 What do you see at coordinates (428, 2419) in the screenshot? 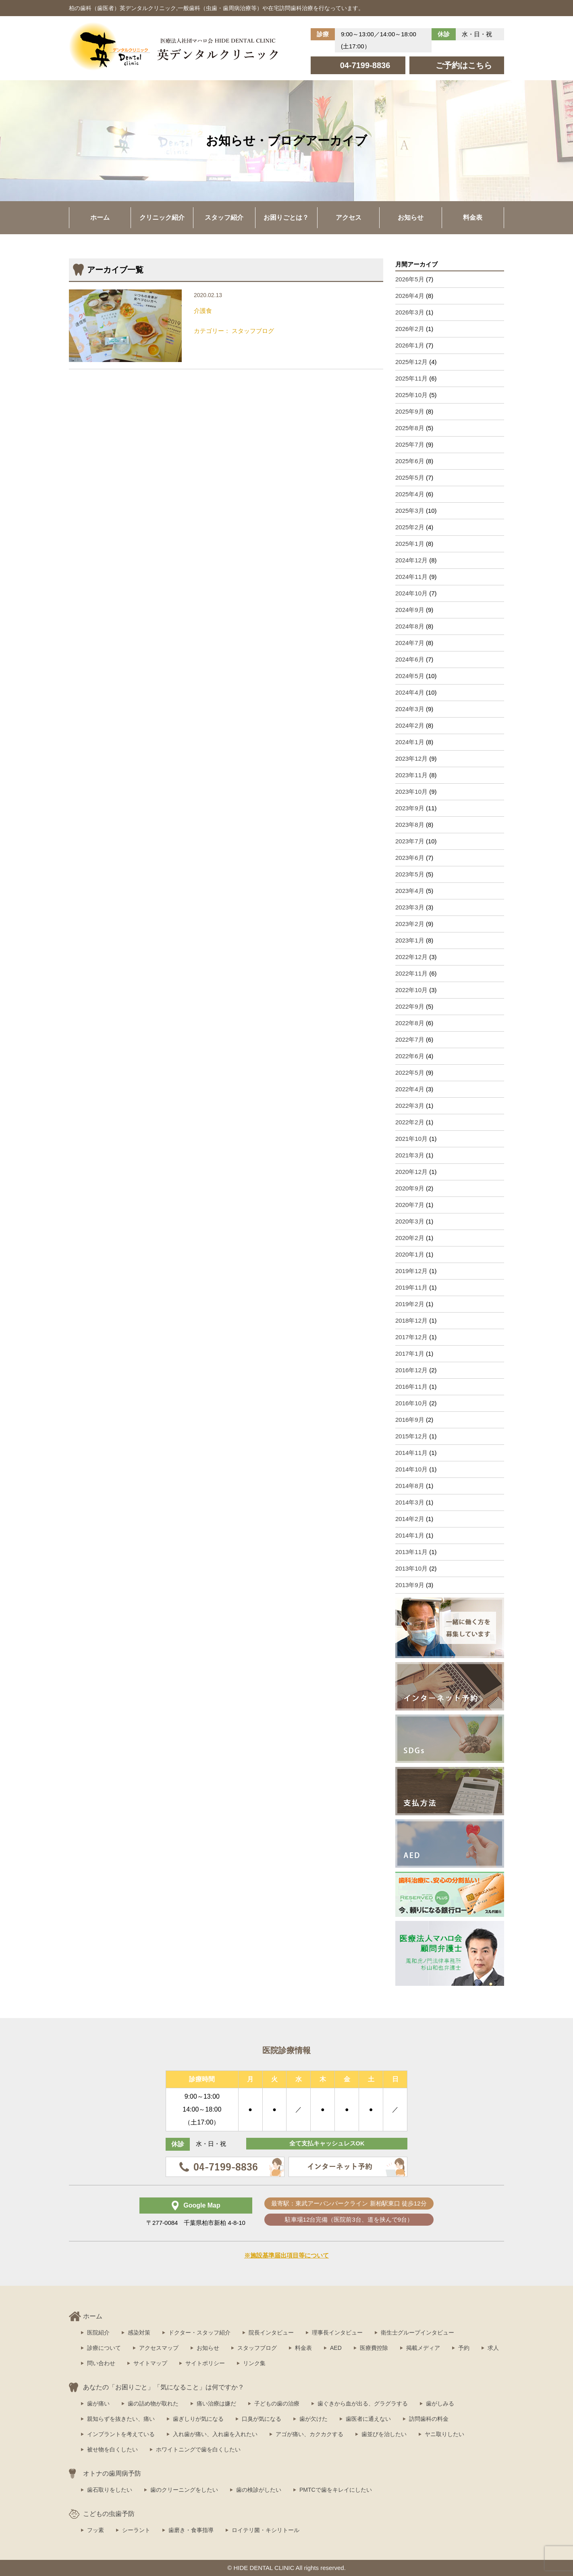
I see `訪問歯科の料金` at bounding box center [428, 2419].